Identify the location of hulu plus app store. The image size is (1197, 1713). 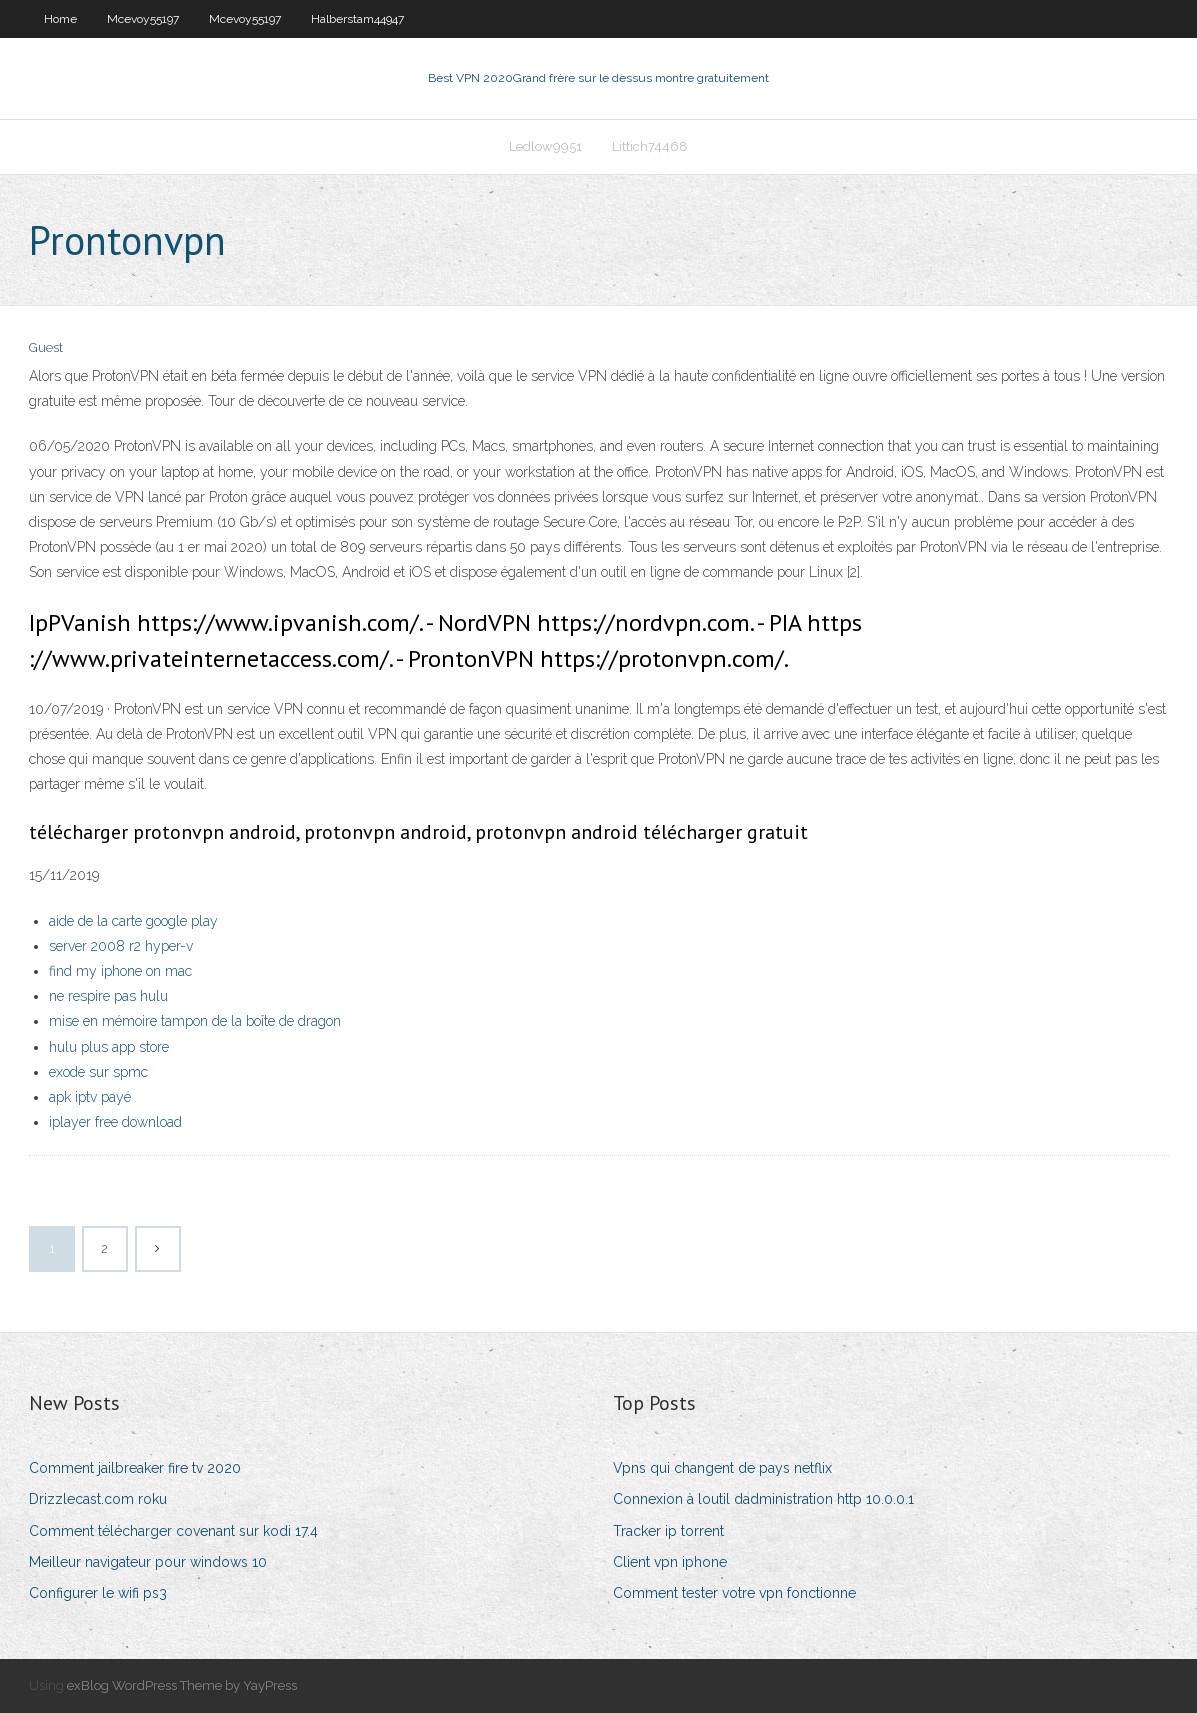
(109, 1047).